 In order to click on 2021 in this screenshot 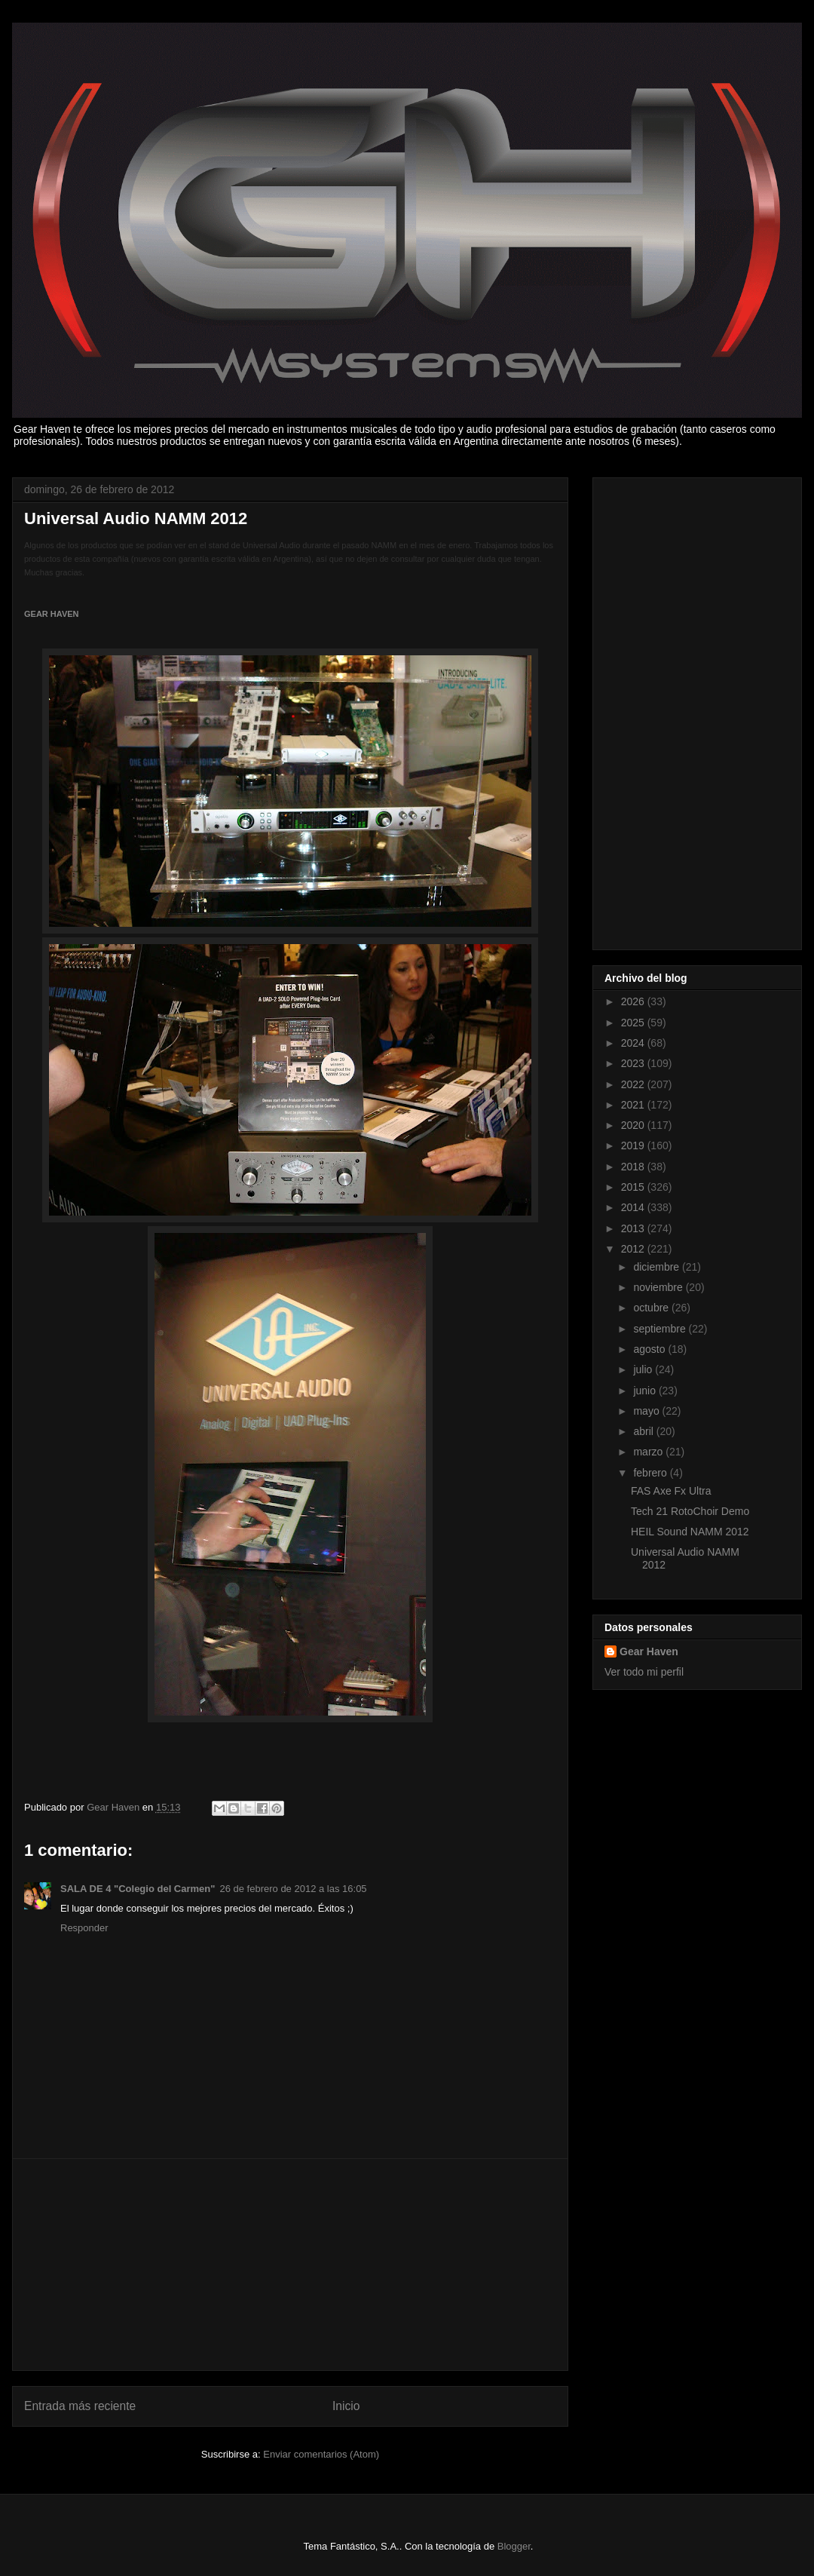, I will do `click(634, 1105)`.